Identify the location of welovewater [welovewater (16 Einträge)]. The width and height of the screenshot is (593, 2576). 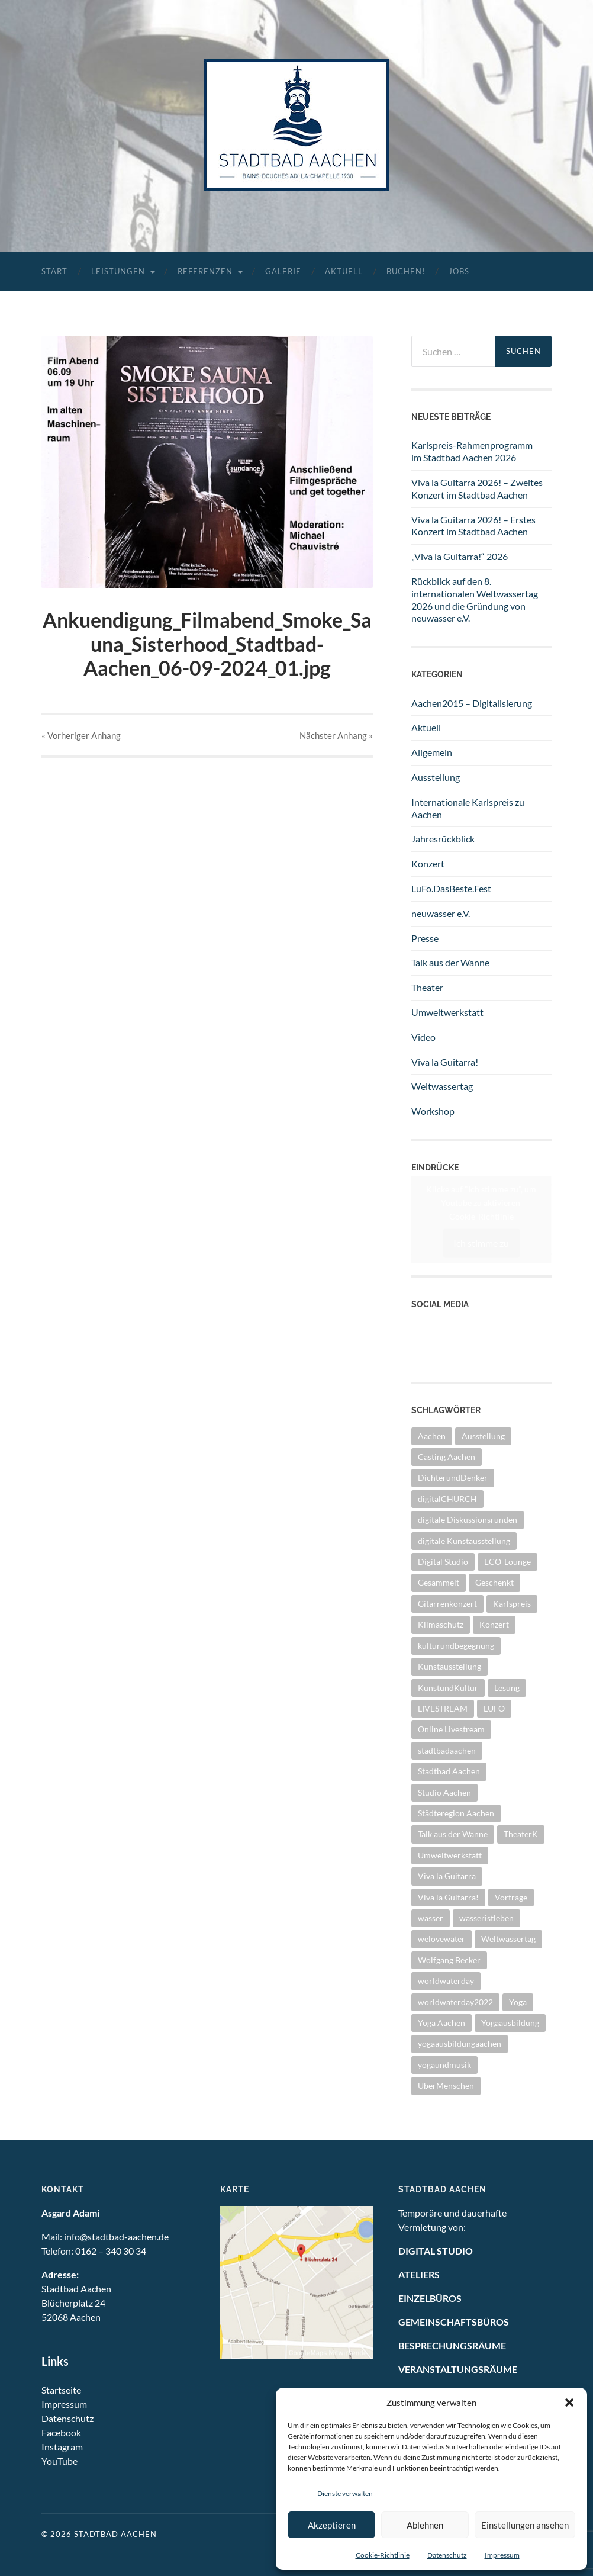
(441, 1939).